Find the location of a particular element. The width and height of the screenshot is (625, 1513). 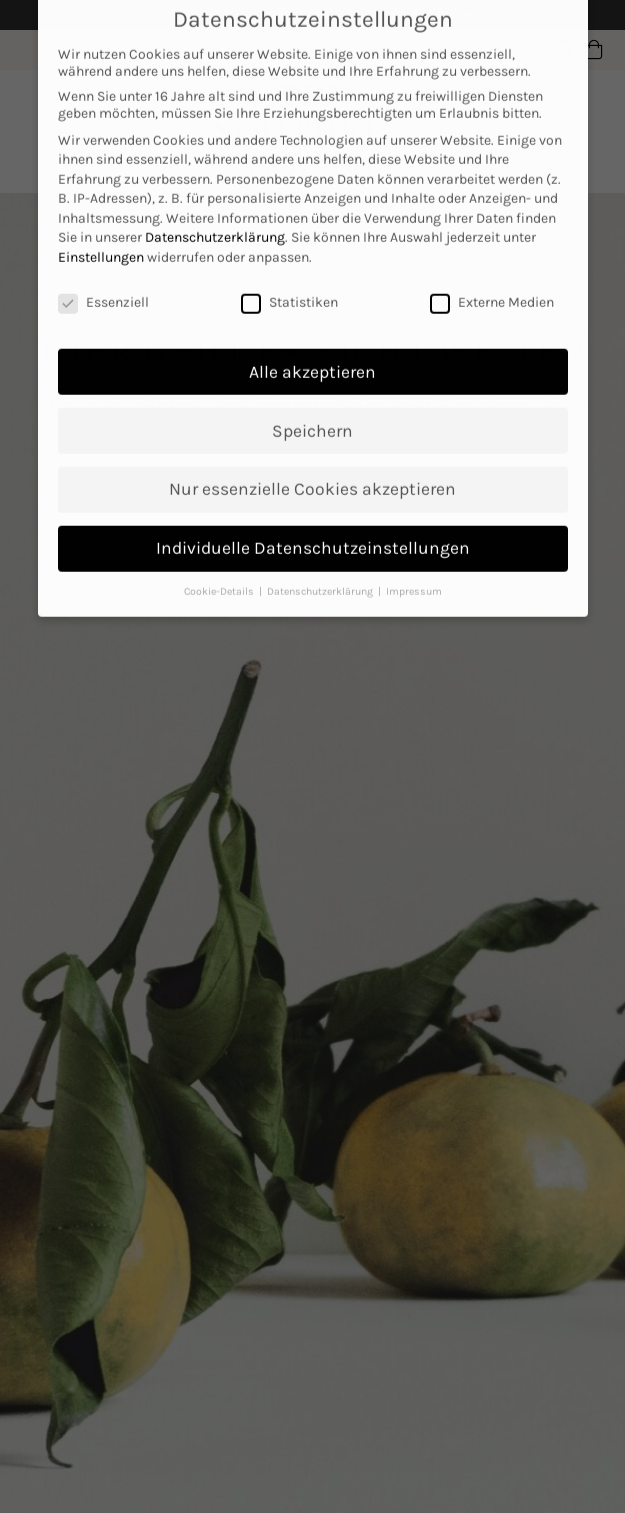

Alle akzeptieren [button] is located at coordinates (312, 355).